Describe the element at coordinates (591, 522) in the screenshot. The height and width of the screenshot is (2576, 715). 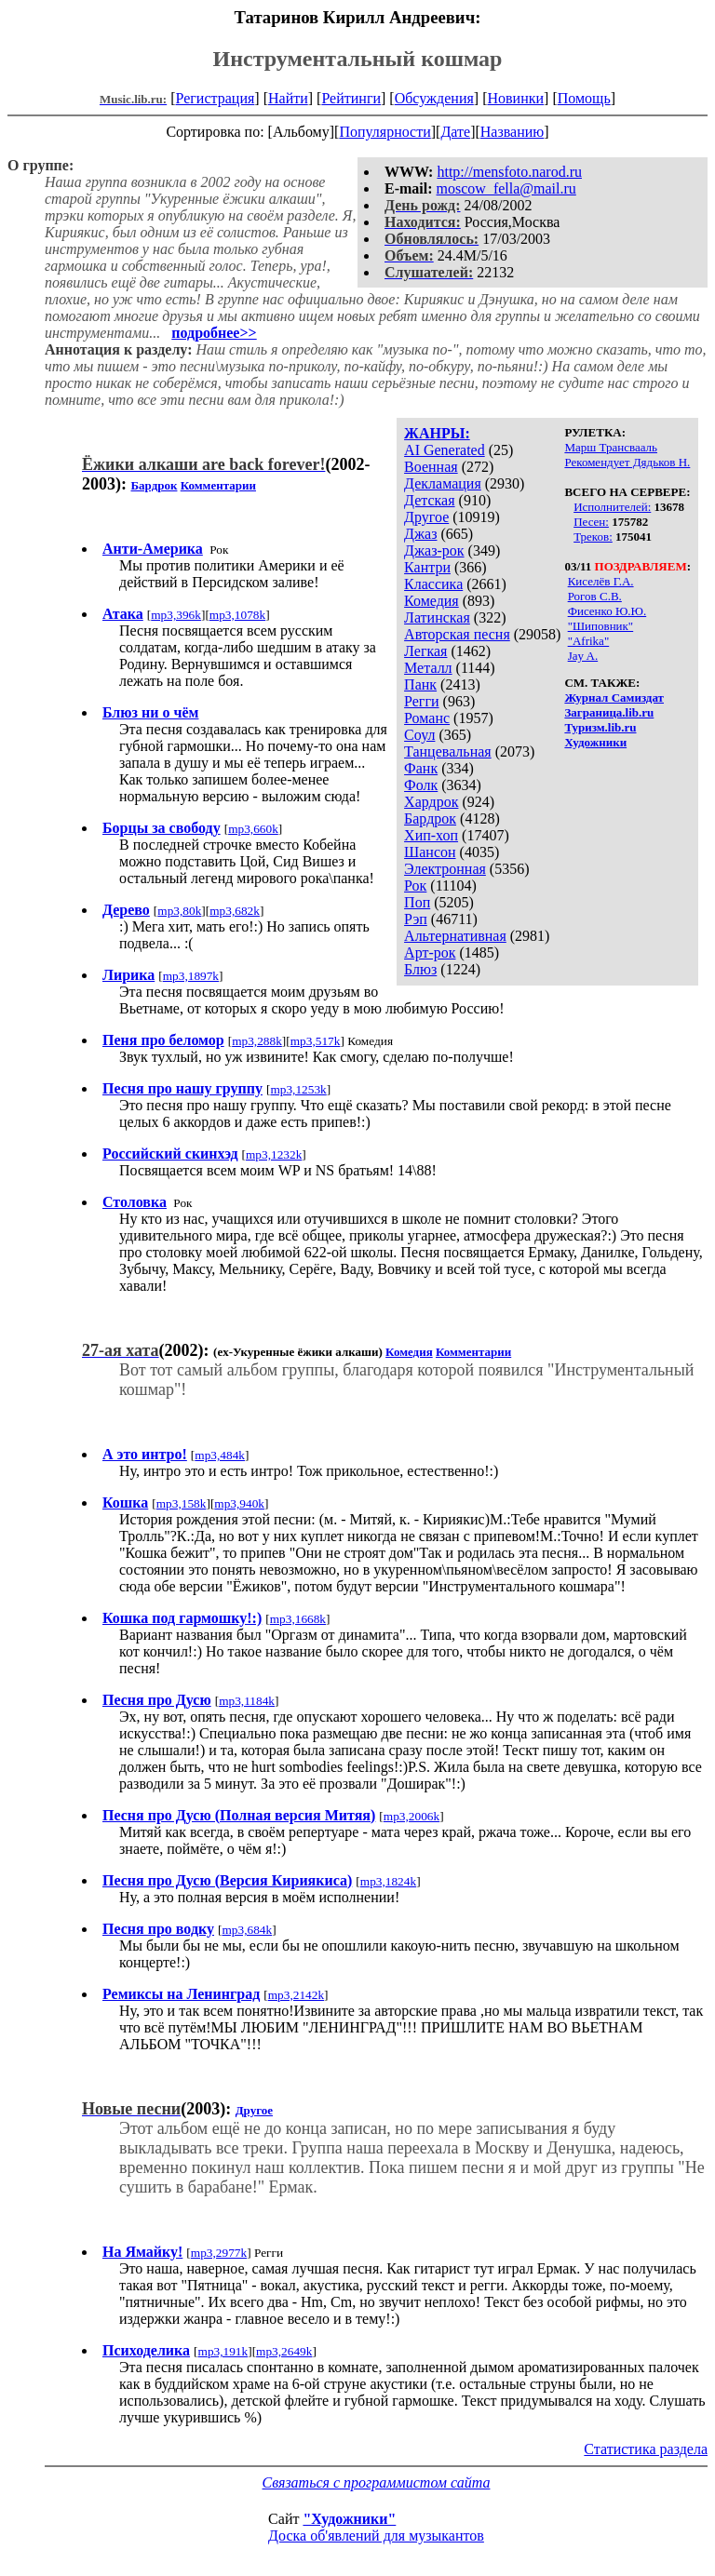
I see `Песен:` at that location.